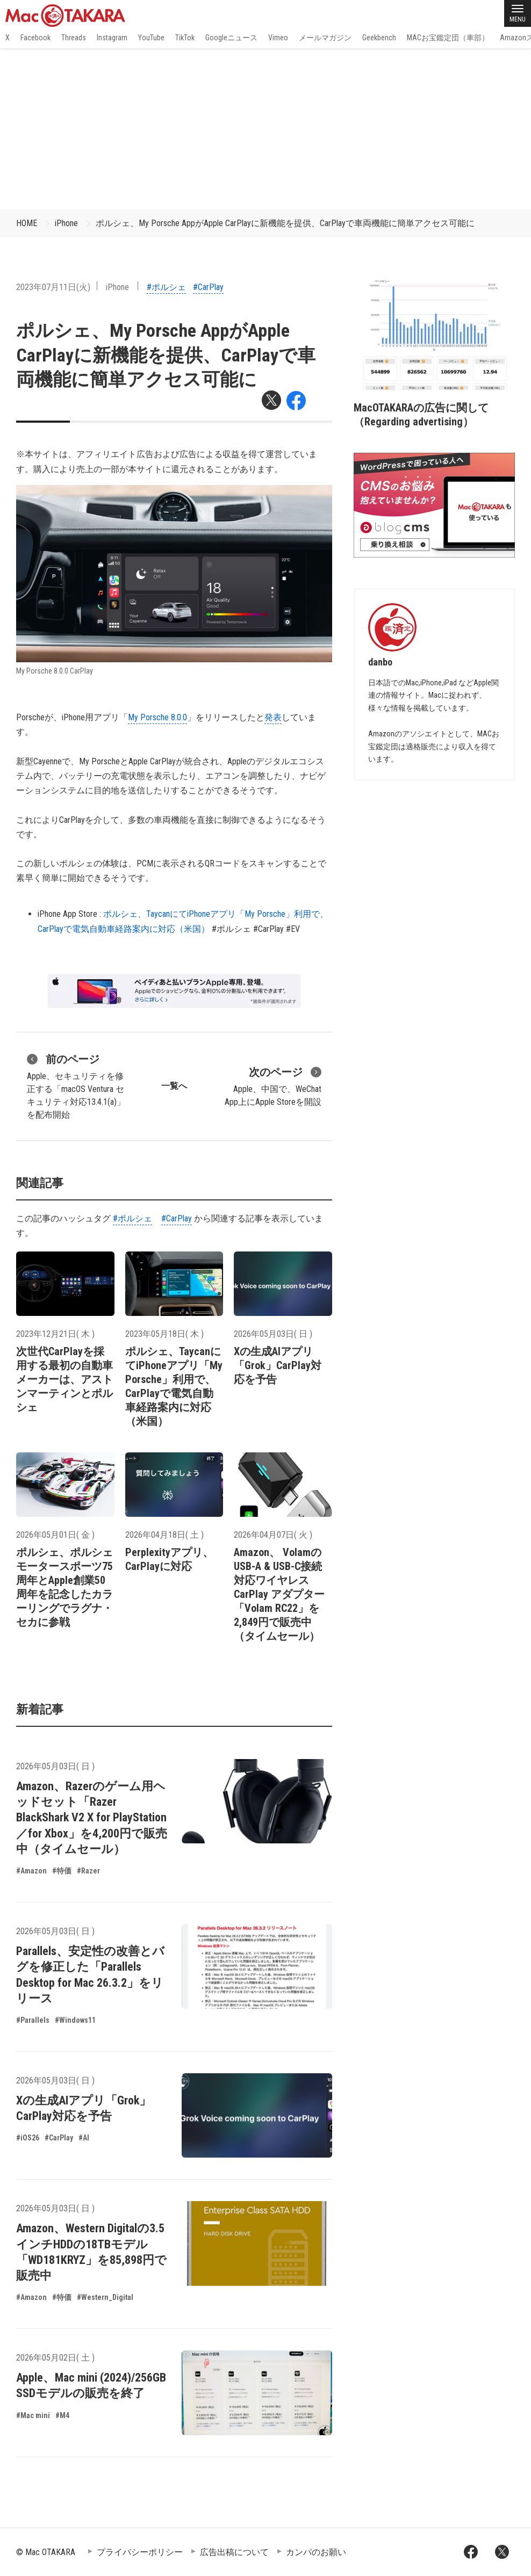 The width and height of the screenshot is (531, 2576). What do you see at coordinates (26, 223) in the screenshot?
I see `HOME` at bounding box center [26, 223].